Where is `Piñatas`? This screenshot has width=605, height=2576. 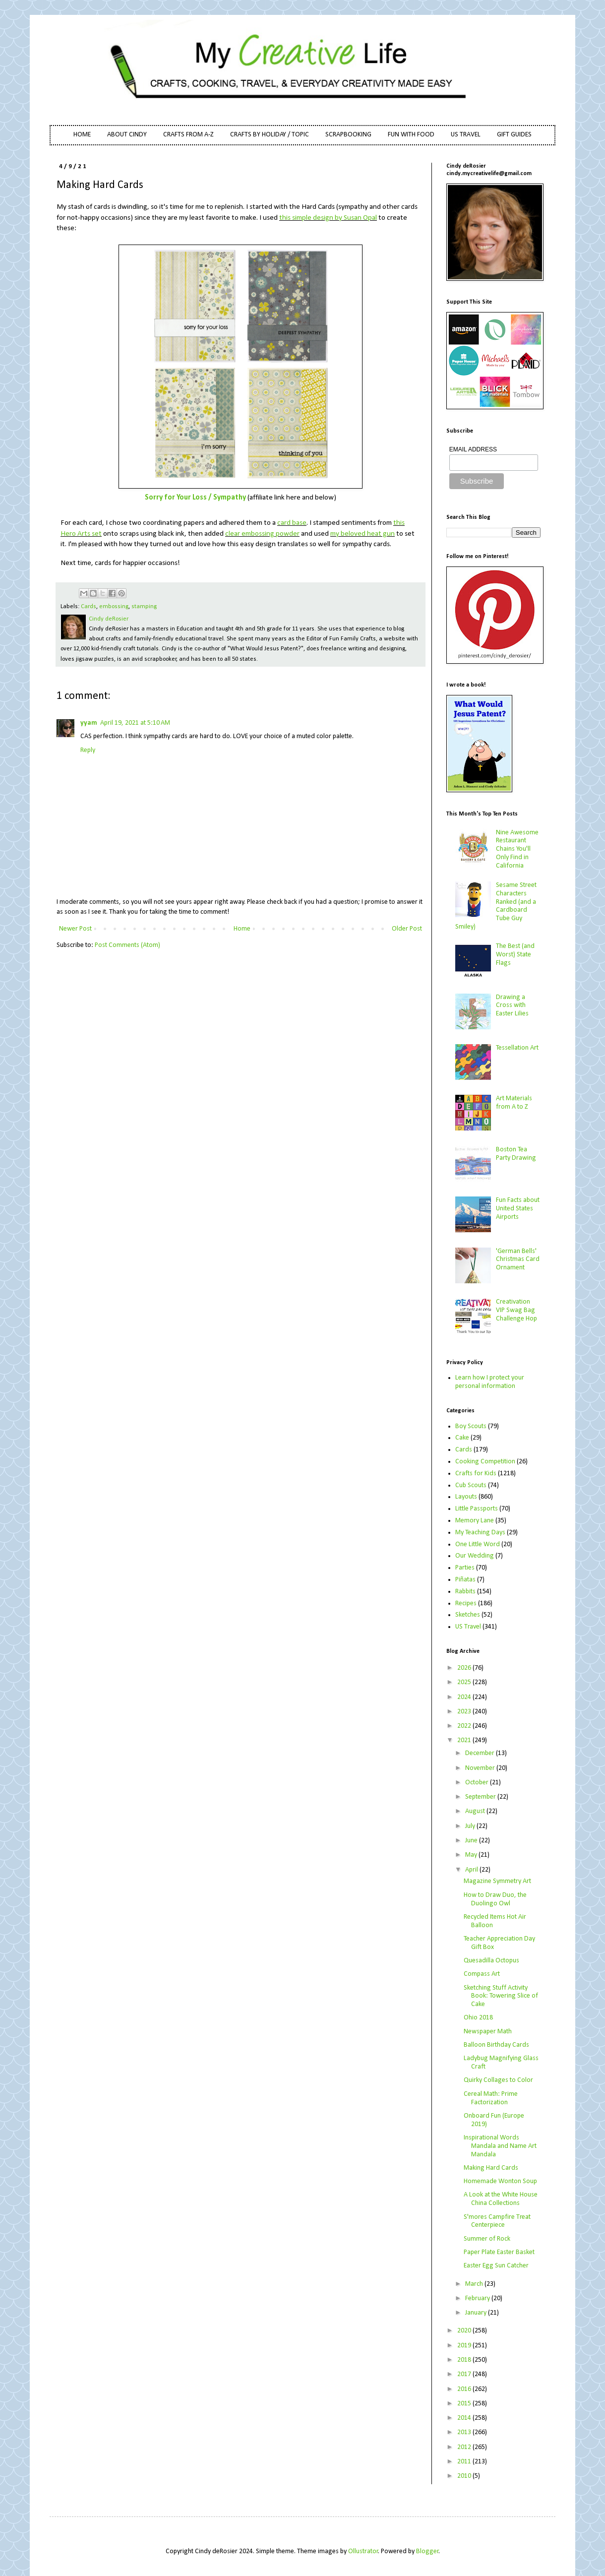
Piñatas is located at coordinates (465, 1579).